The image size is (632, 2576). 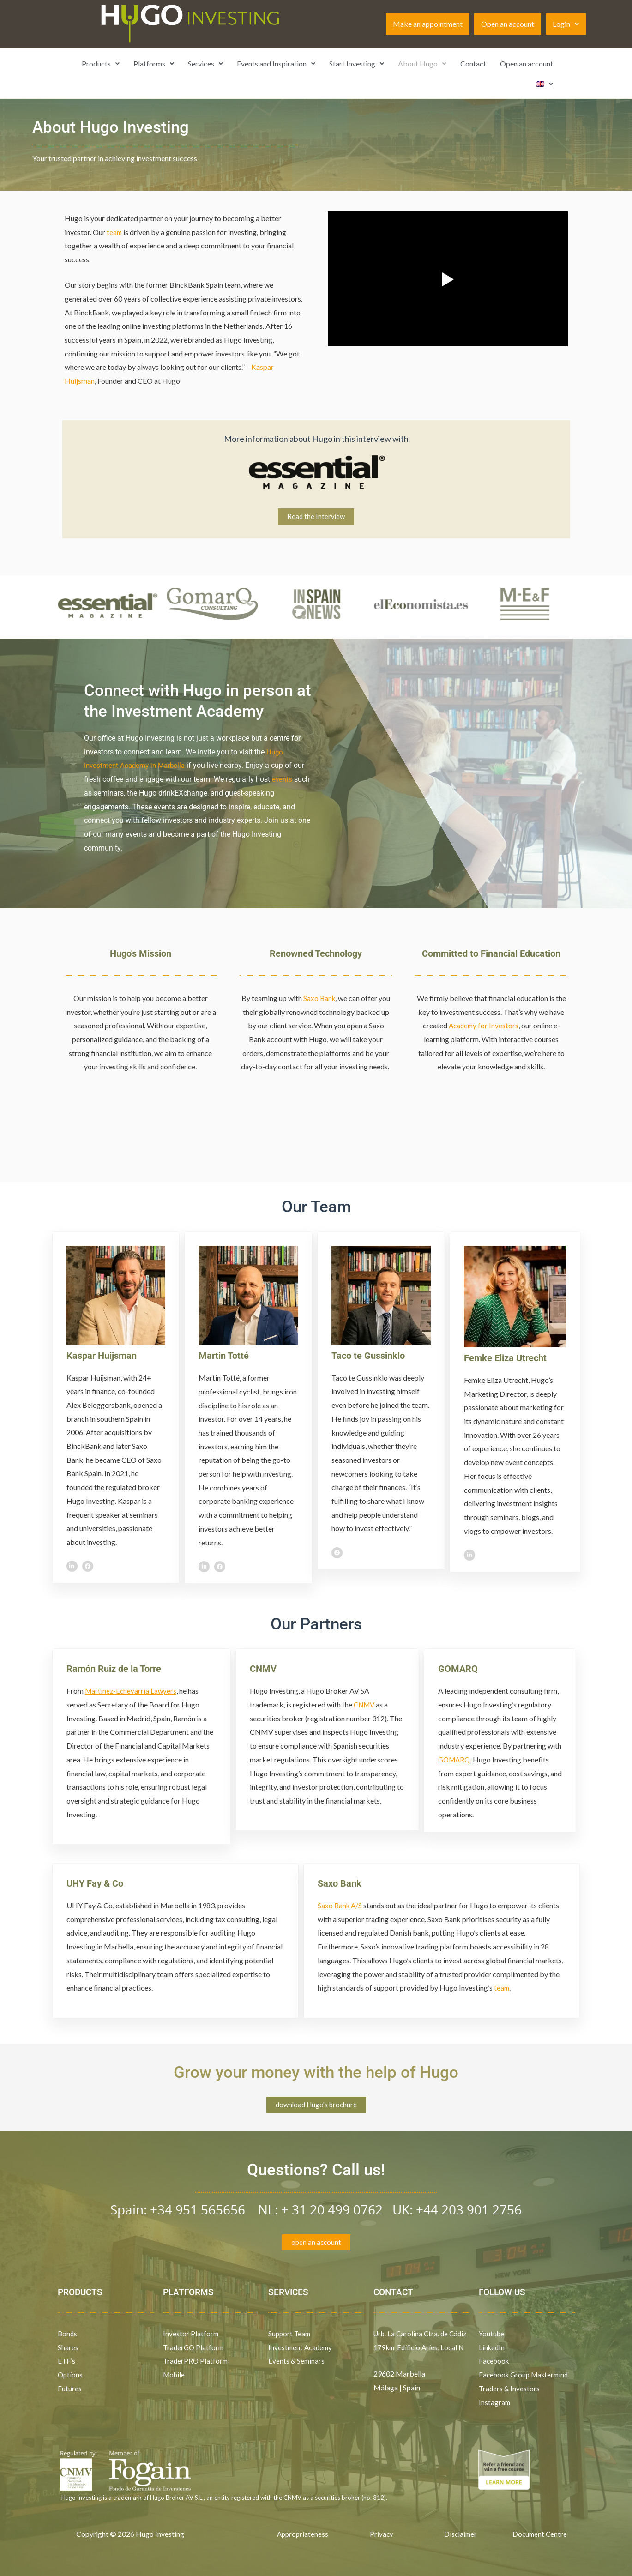 What do you see at coordinates (495, 2362) in the screenshot?
I see `Facebook` at bounding box center [495, 2362].